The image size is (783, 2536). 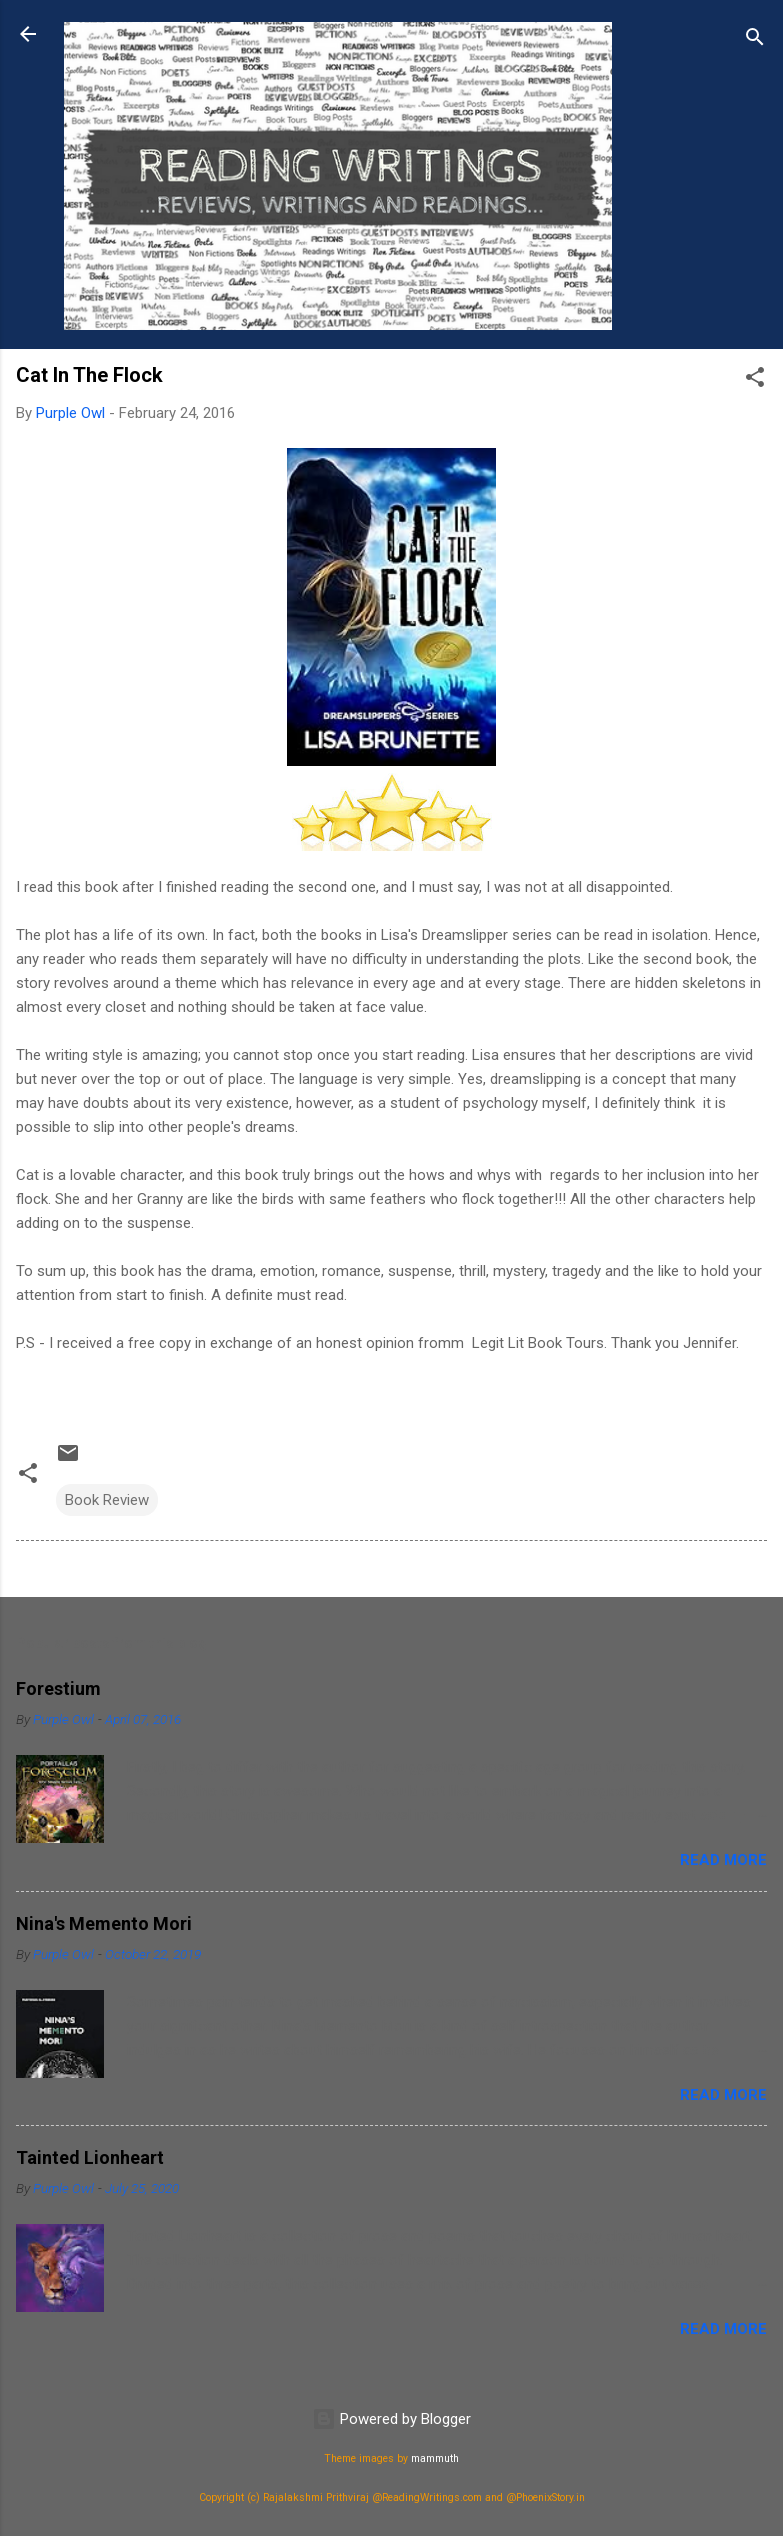 I want to click on [button], so click(x=755, y=380).